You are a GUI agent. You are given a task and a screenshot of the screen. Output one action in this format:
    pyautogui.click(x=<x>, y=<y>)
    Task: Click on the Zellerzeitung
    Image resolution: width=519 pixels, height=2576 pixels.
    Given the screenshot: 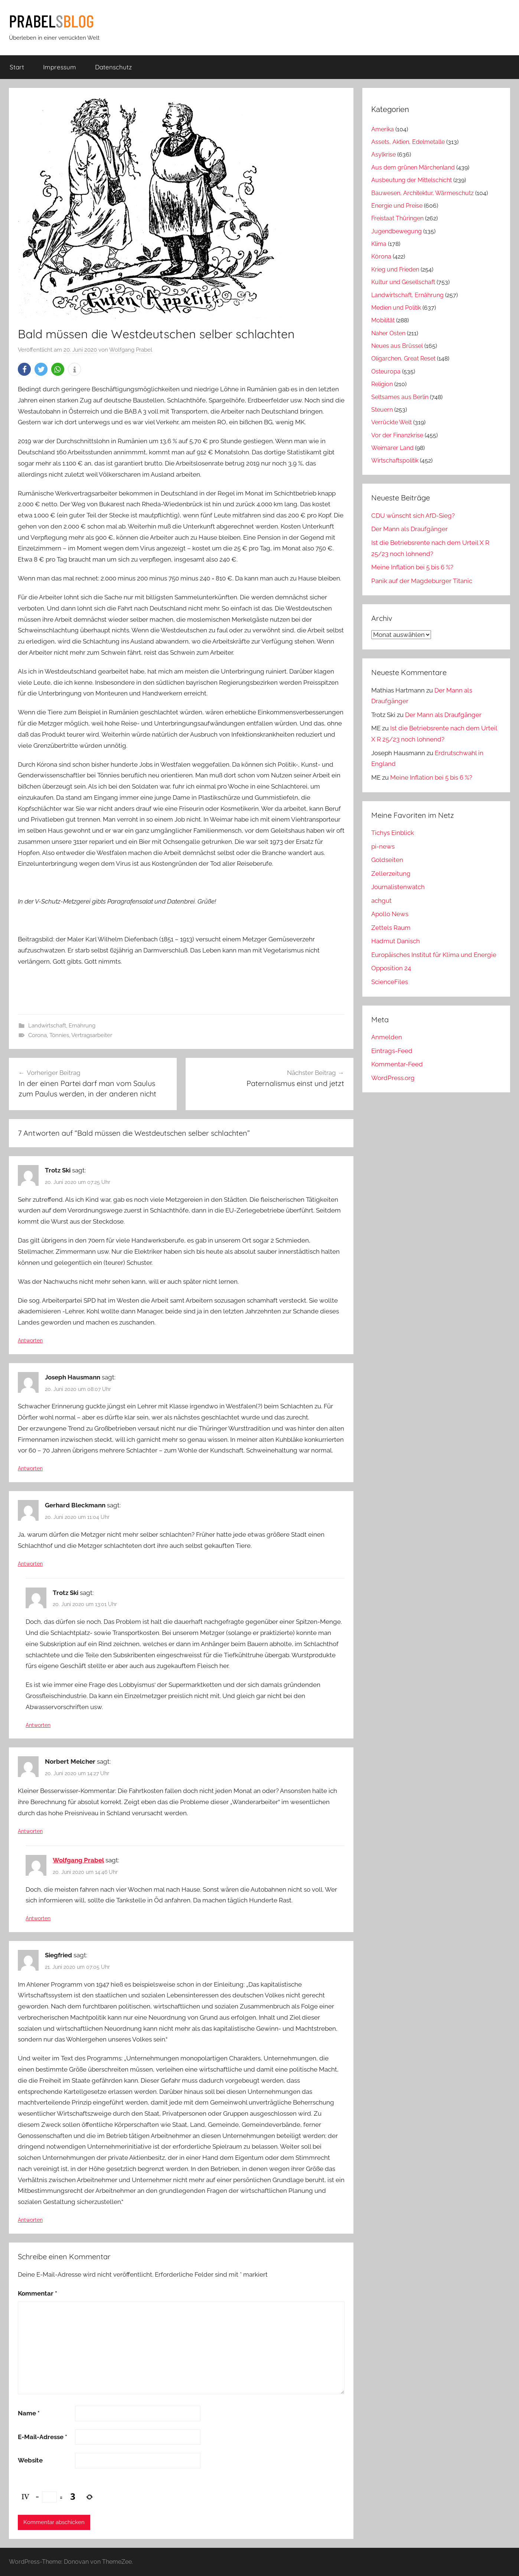 What is the action you would take?
    pyautogui.click(x=391, y=873)
    